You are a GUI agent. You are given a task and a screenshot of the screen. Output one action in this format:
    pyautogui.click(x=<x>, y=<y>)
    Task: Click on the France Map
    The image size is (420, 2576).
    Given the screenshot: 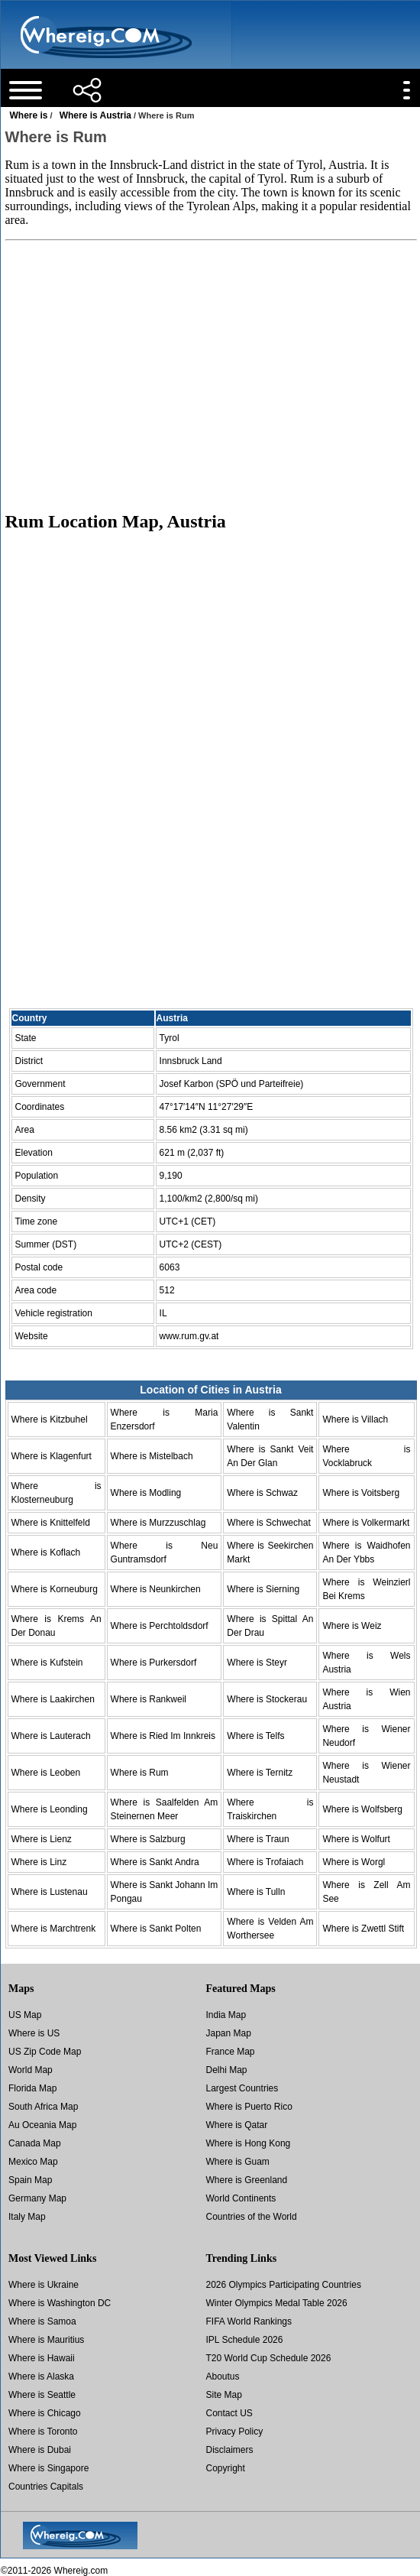 What is the action you would take?
    pyautogui.click(x=230, y=2051)
    